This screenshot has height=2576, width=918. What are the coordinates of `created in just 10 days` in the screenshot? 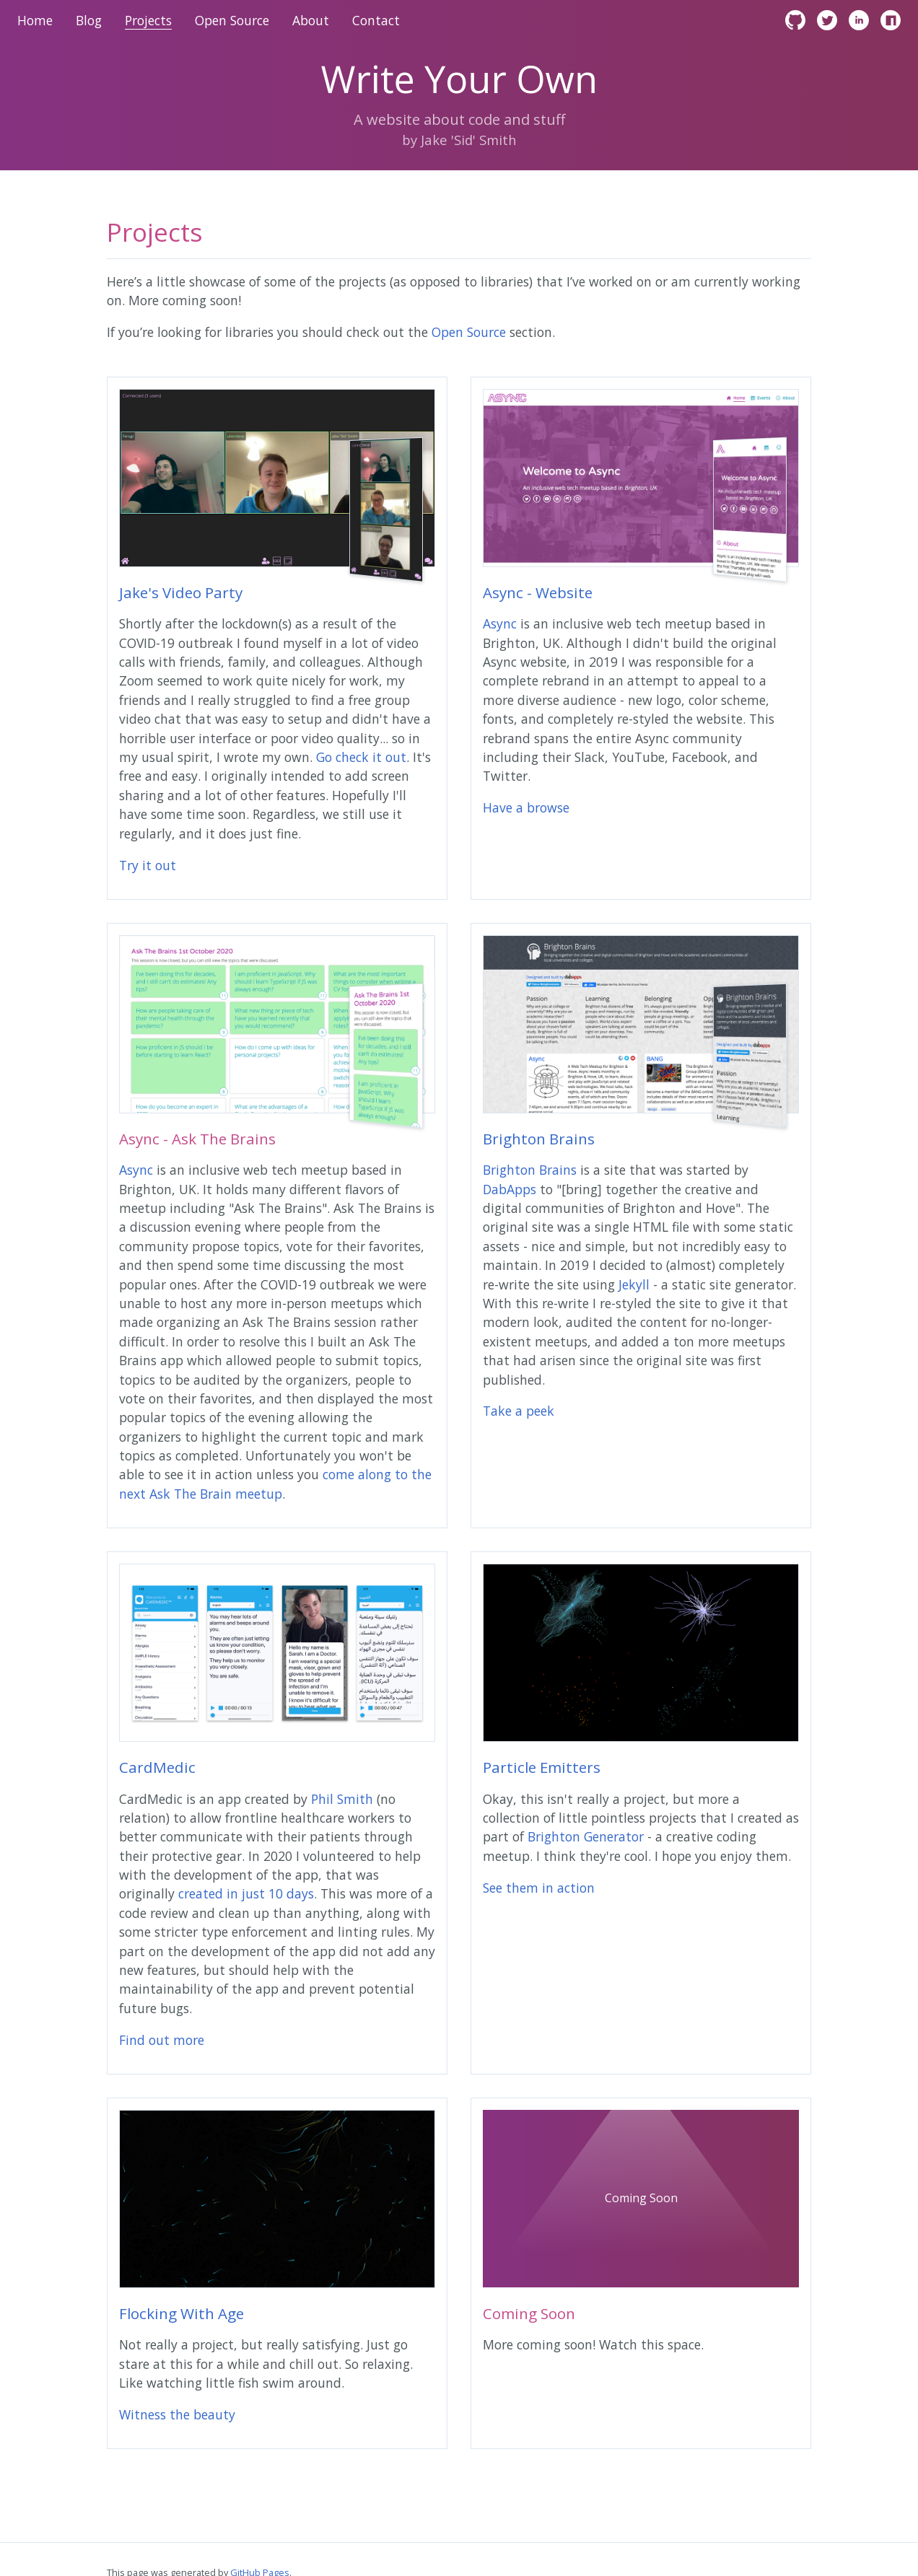 It's located at (246, 1893).